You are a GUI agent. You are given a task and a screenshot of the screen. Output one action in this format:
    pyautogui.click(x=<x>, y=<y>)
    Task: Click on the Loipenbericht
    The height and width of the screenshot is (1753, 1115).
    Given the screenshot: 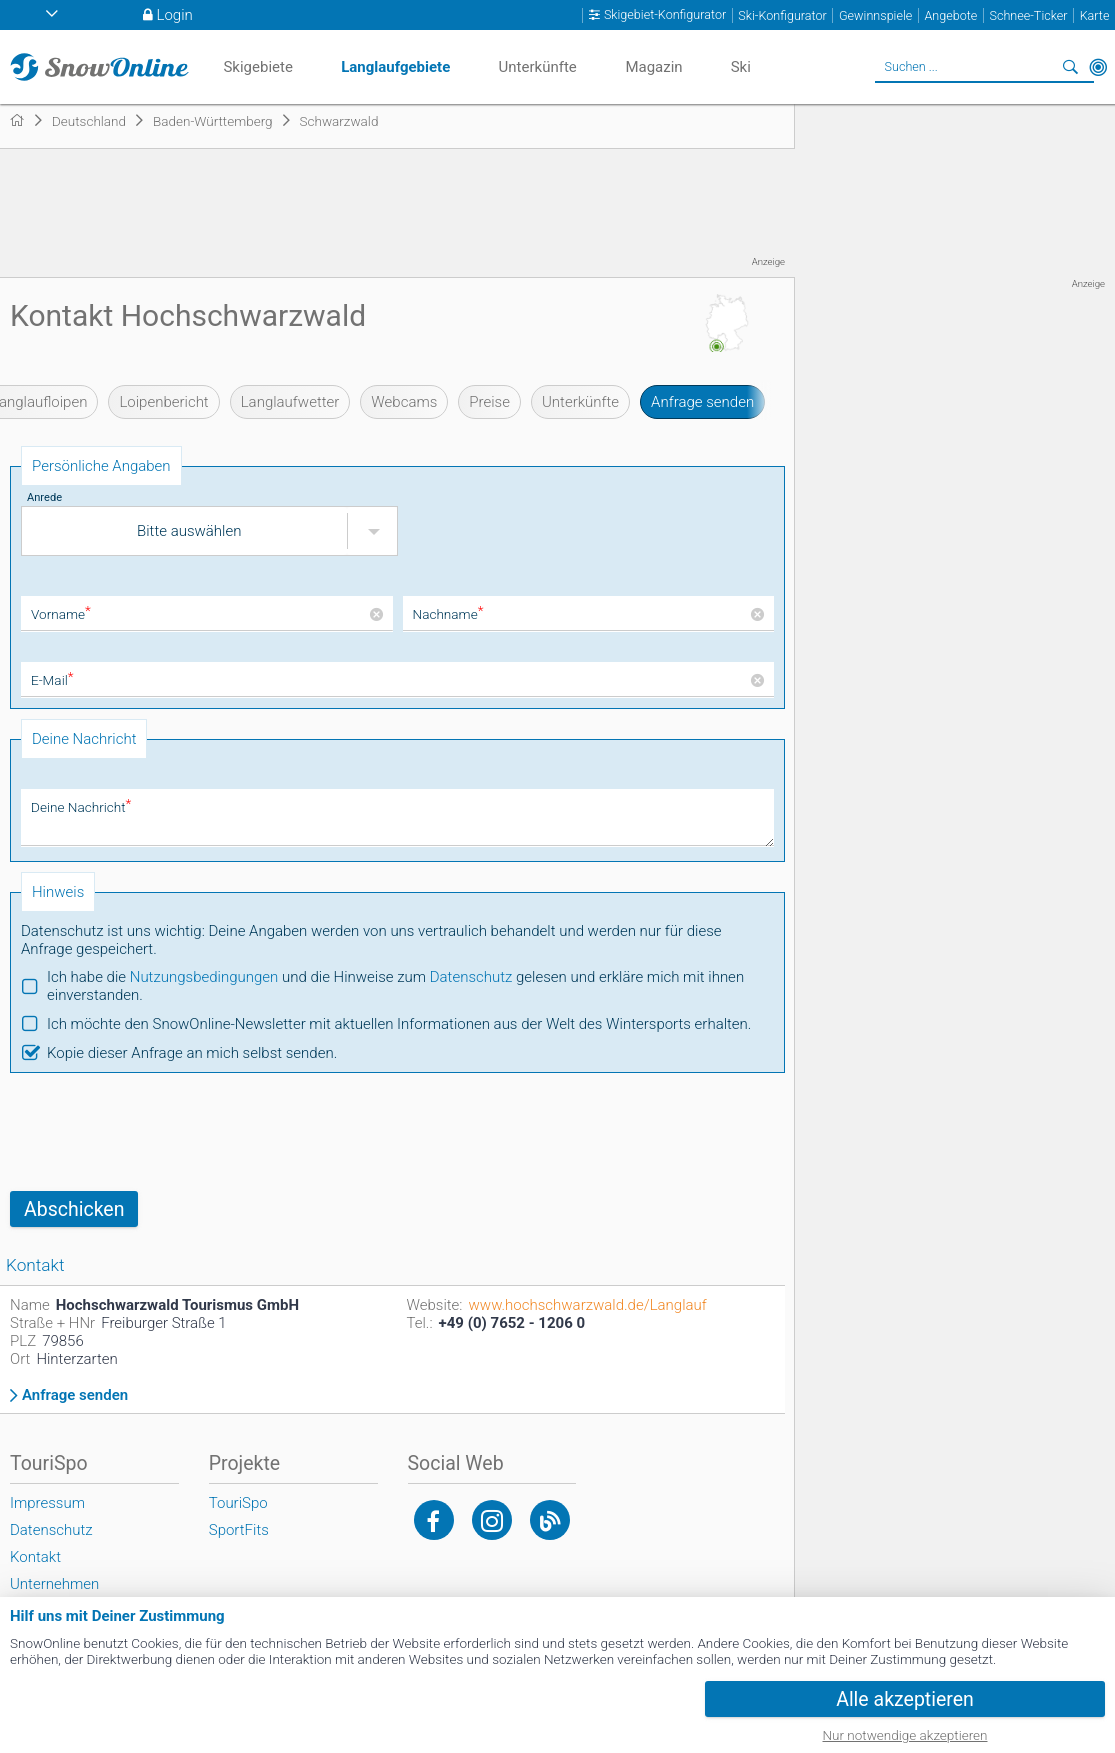 What is the action you would take?
    pyautogui.click(x=163, y=402)
    